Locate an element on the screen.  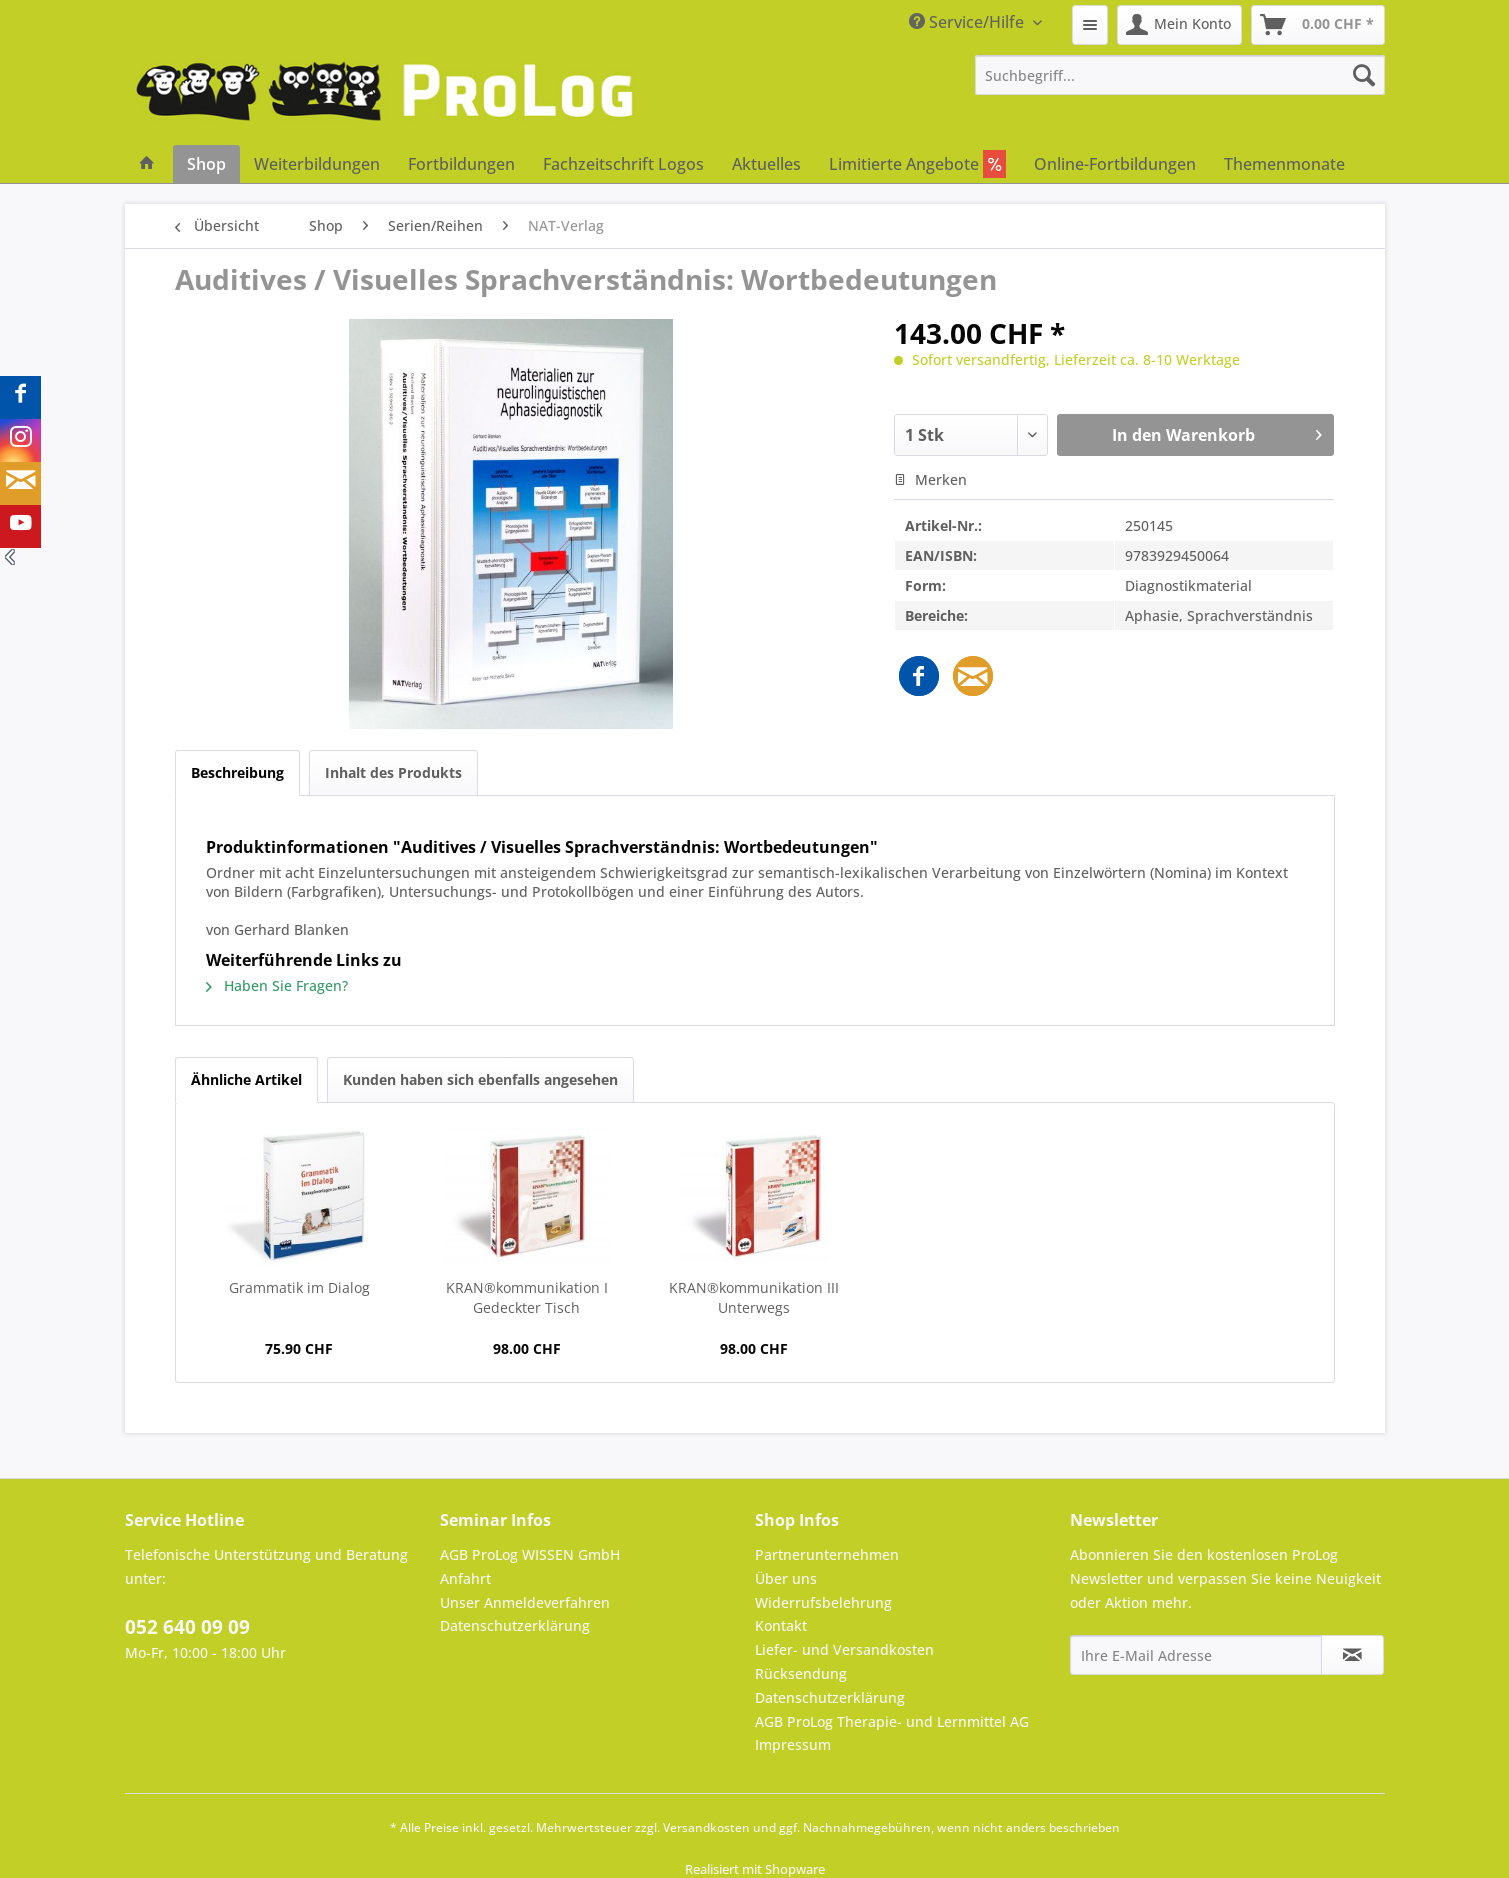
Rücksendung is located at coordinates (801, 1673).